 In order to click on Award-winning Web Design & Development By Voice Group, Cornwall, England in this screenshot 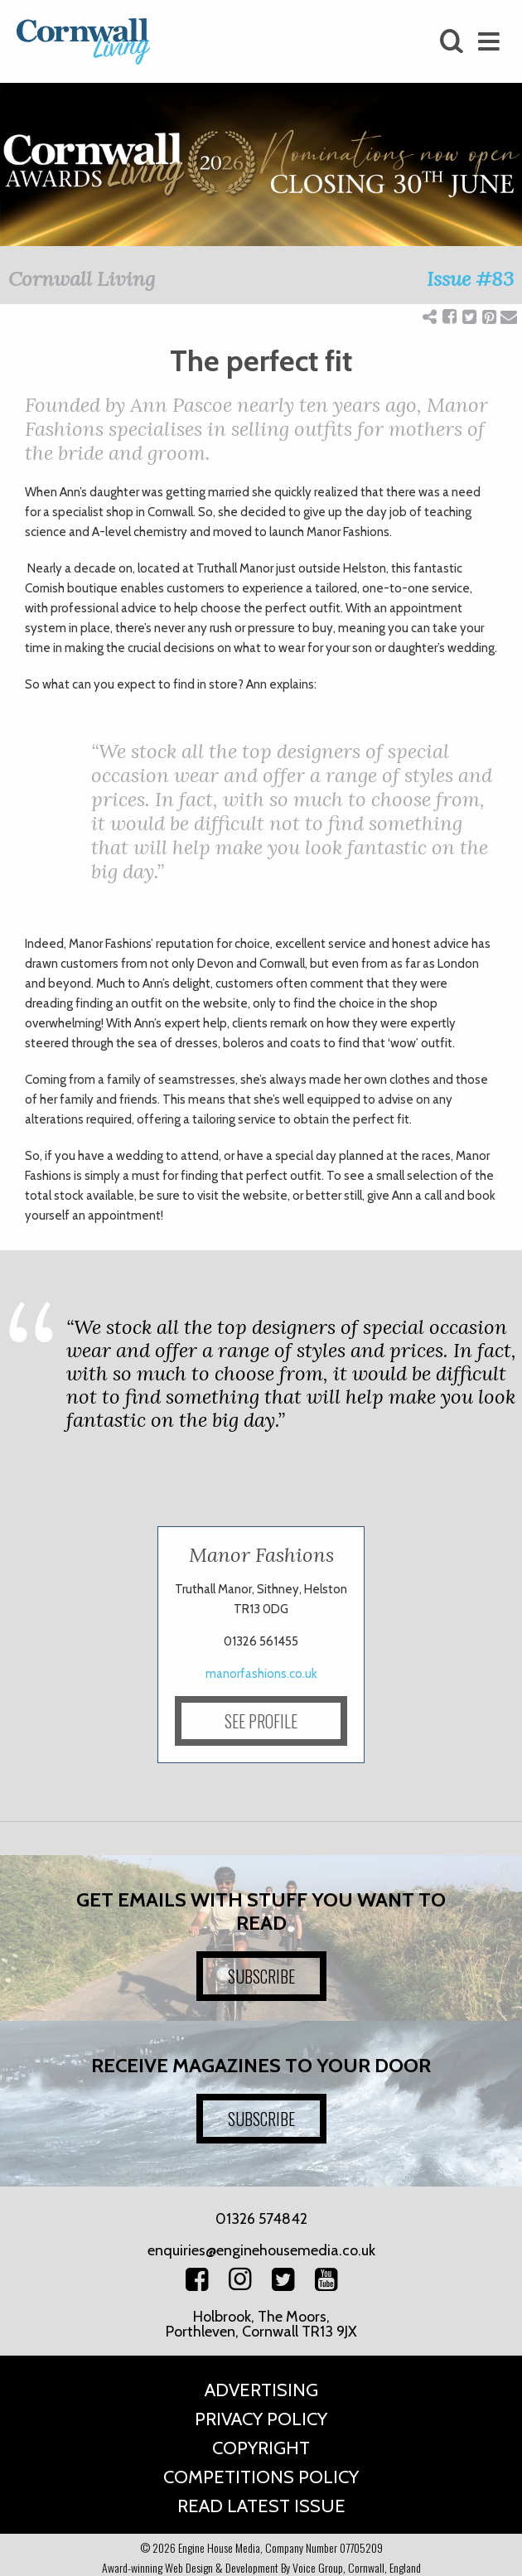, I will do `click(261, 2567)`.